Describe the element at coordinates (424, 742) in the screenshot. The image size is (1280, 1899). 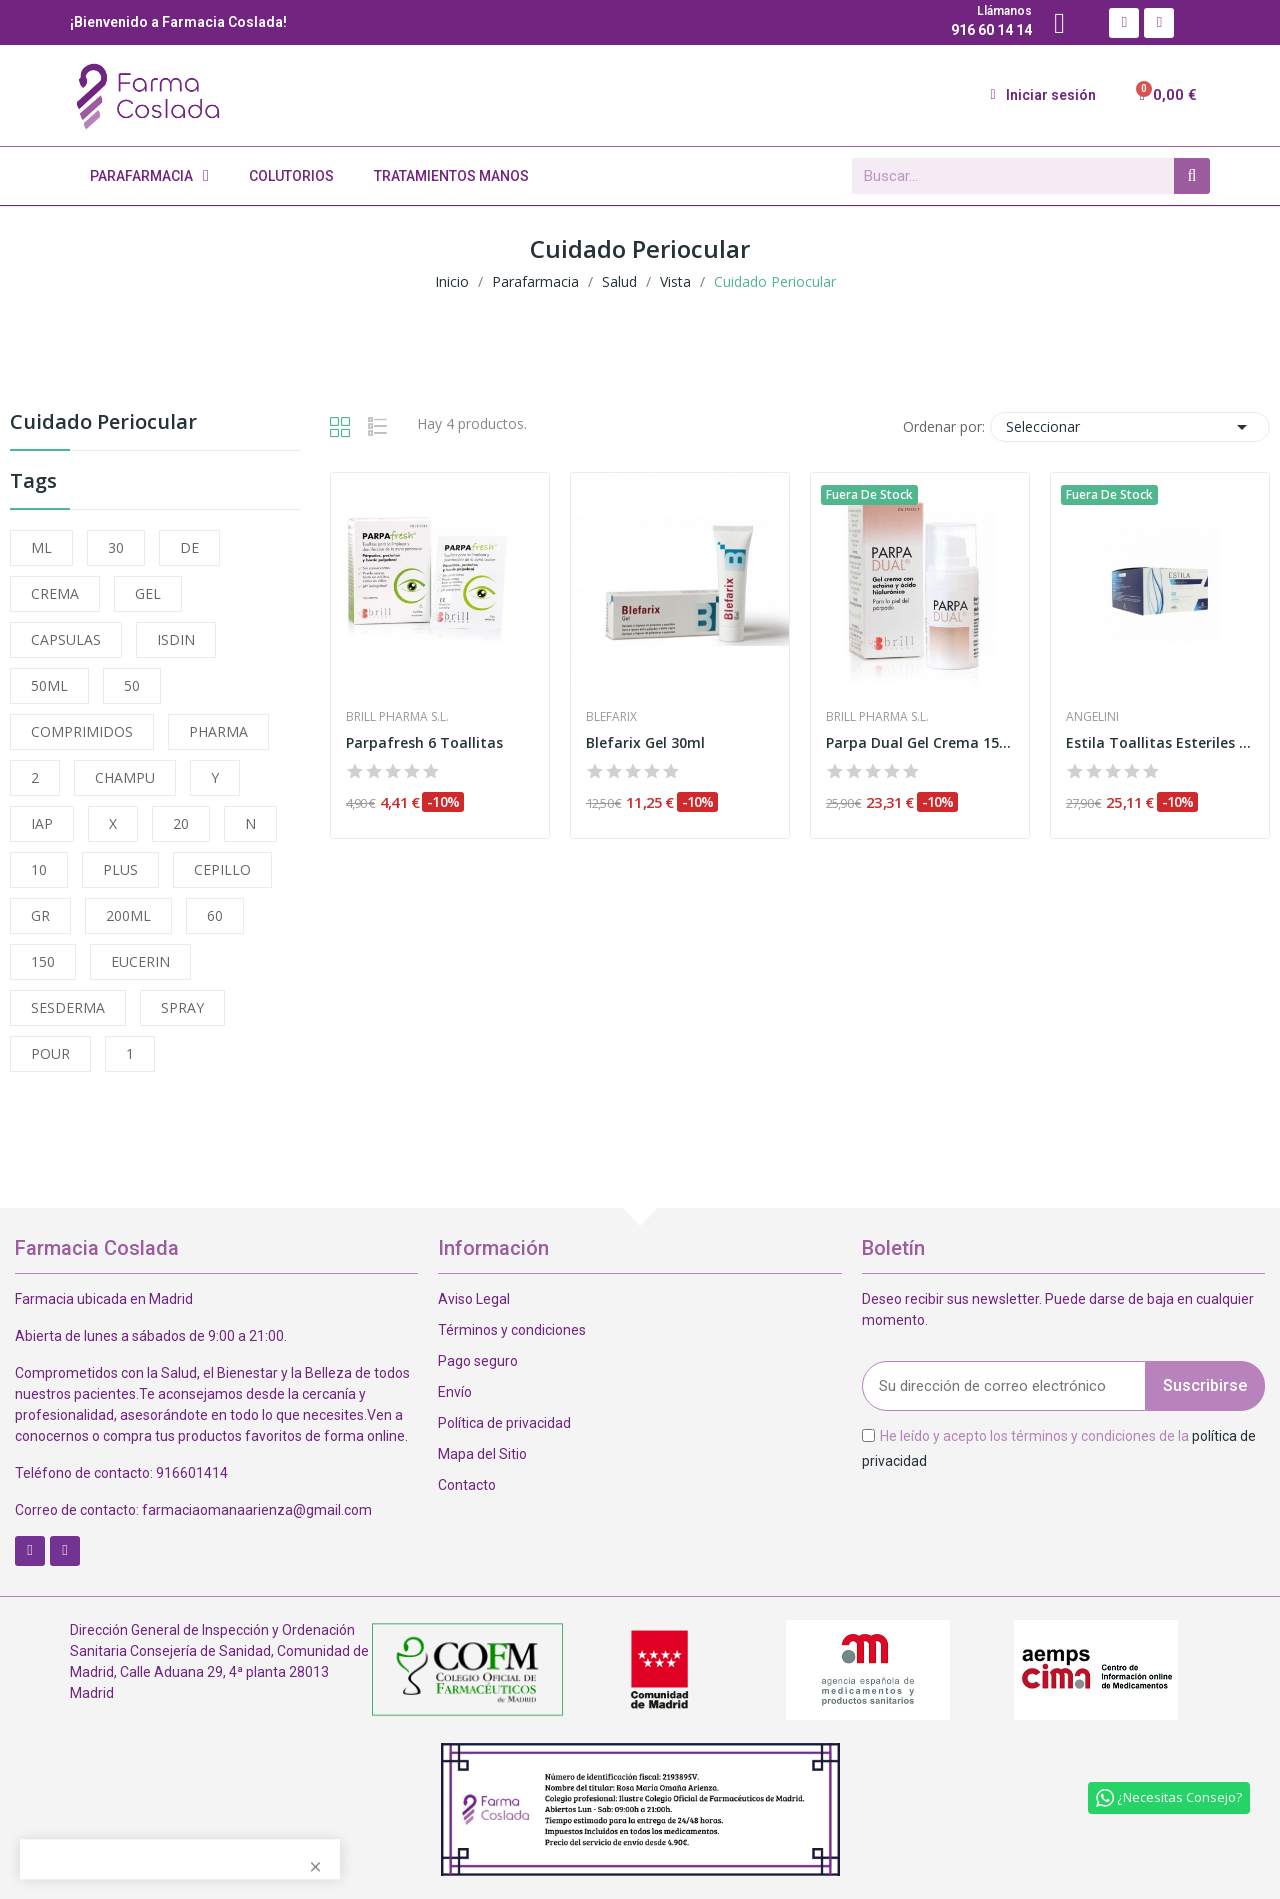
I see `Parpafresh 6 Toallitas` at that location.